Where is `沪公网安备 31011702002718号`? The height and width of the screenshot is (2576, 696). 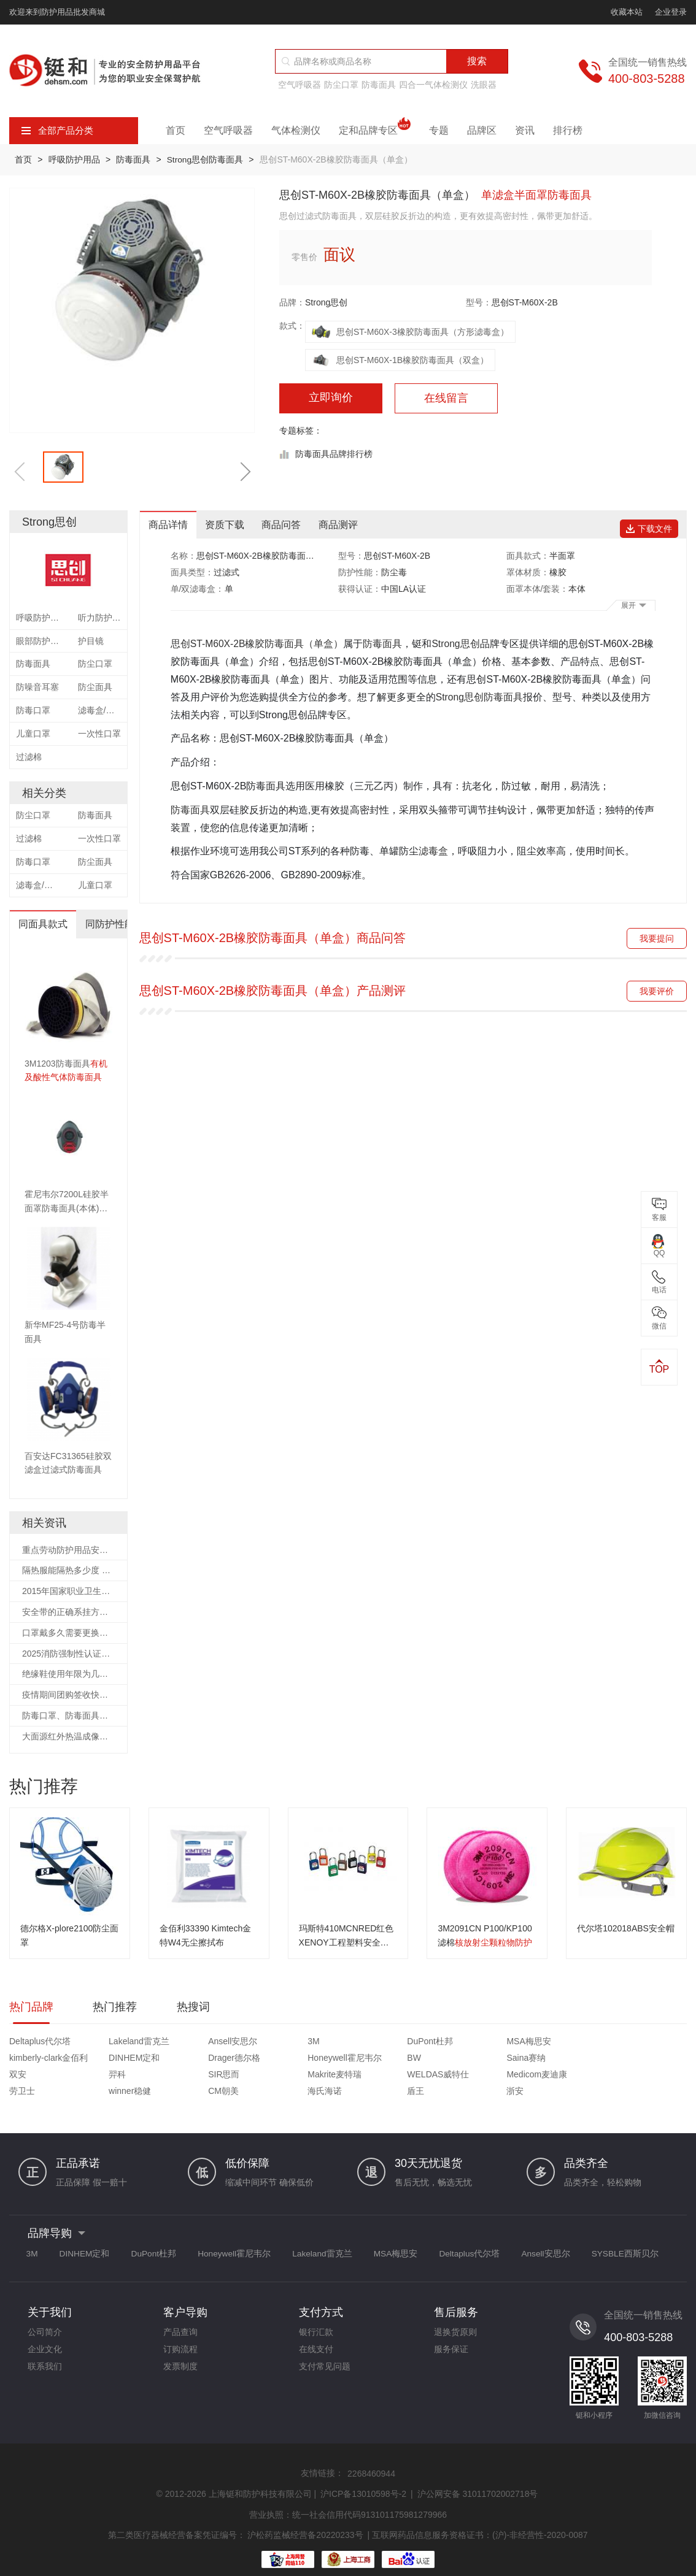 沪公网安备 31011702002718号 is located at coordinates (477, 2478).